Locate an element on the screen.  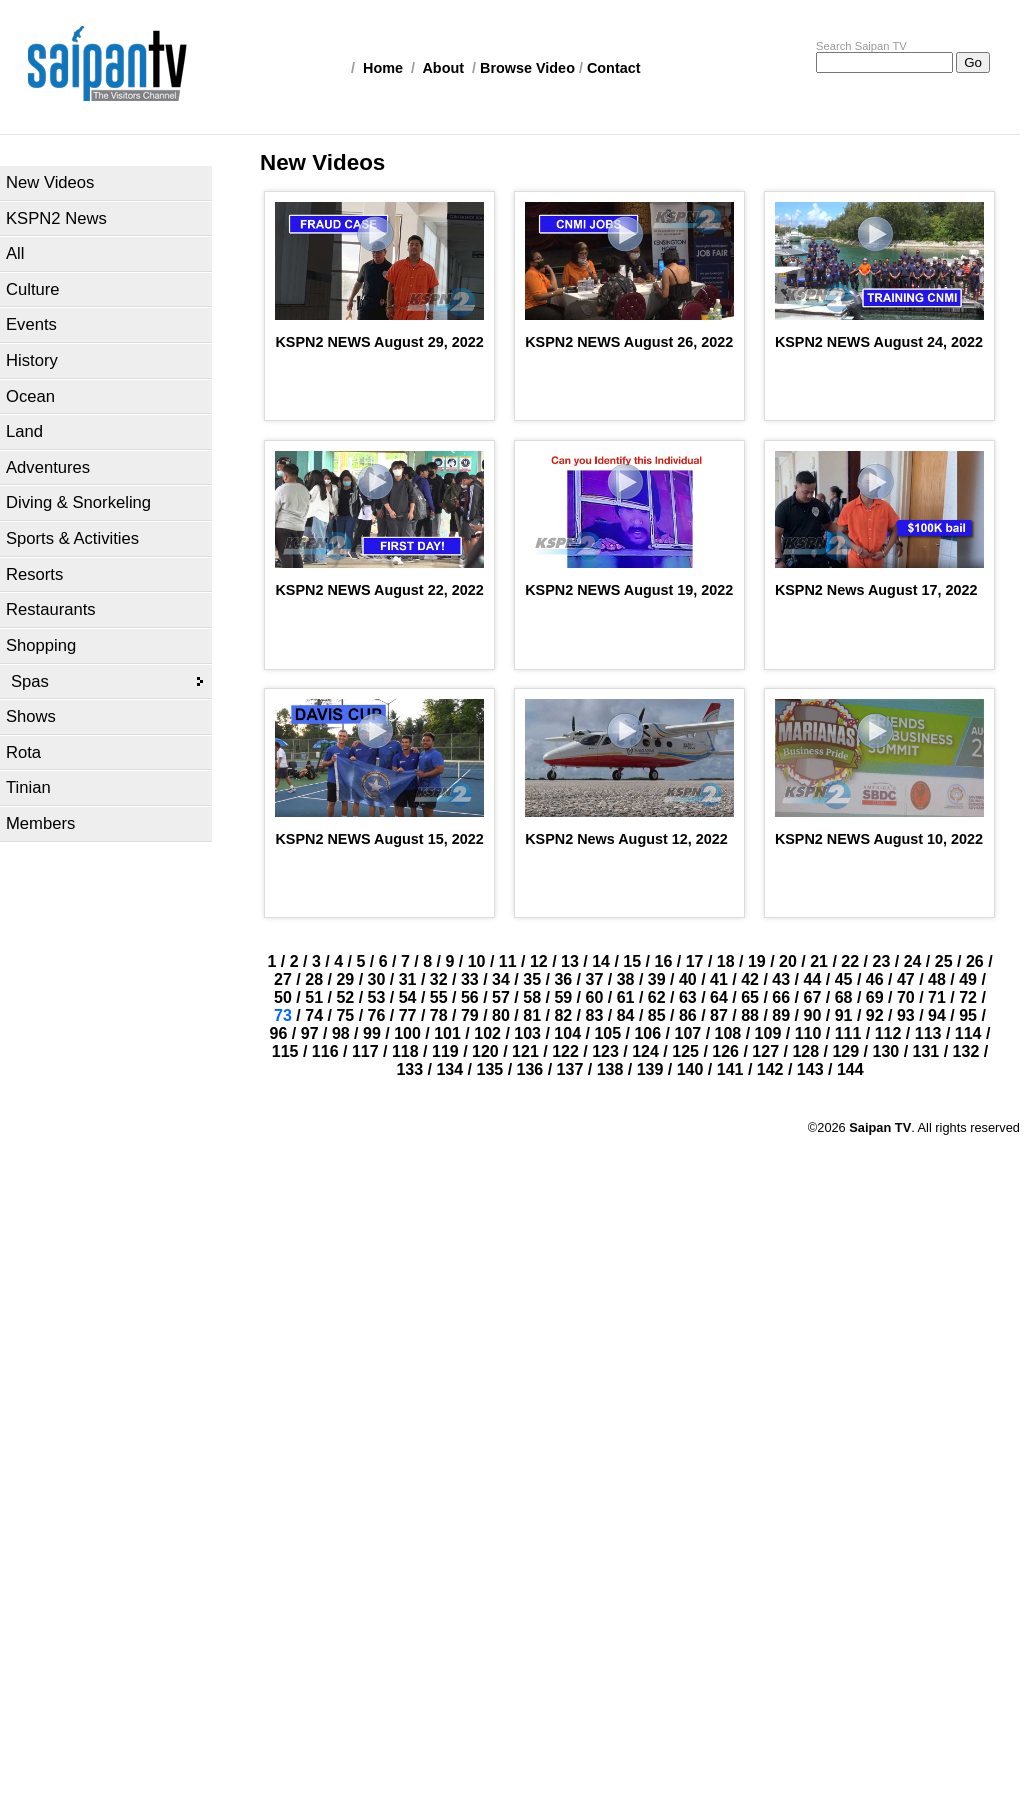
98 is located at coordinates (341, 1033).